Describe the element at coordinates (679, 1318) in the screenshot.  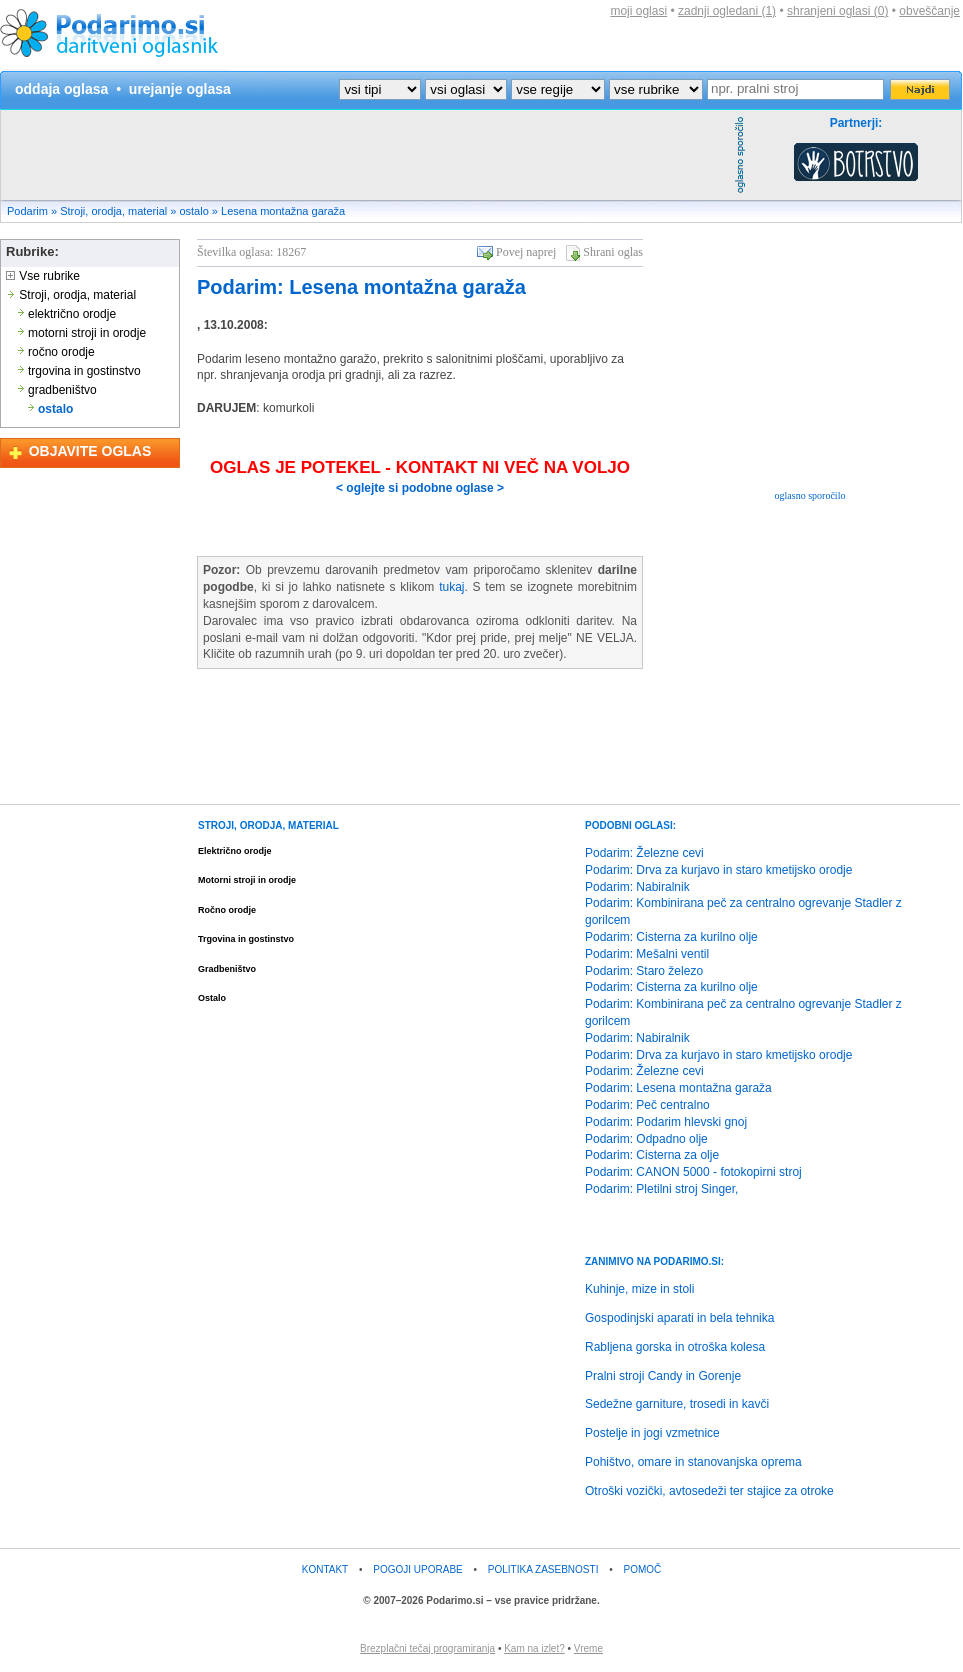
I see `Gospodinjski aparati in bela tehnika` at that location.